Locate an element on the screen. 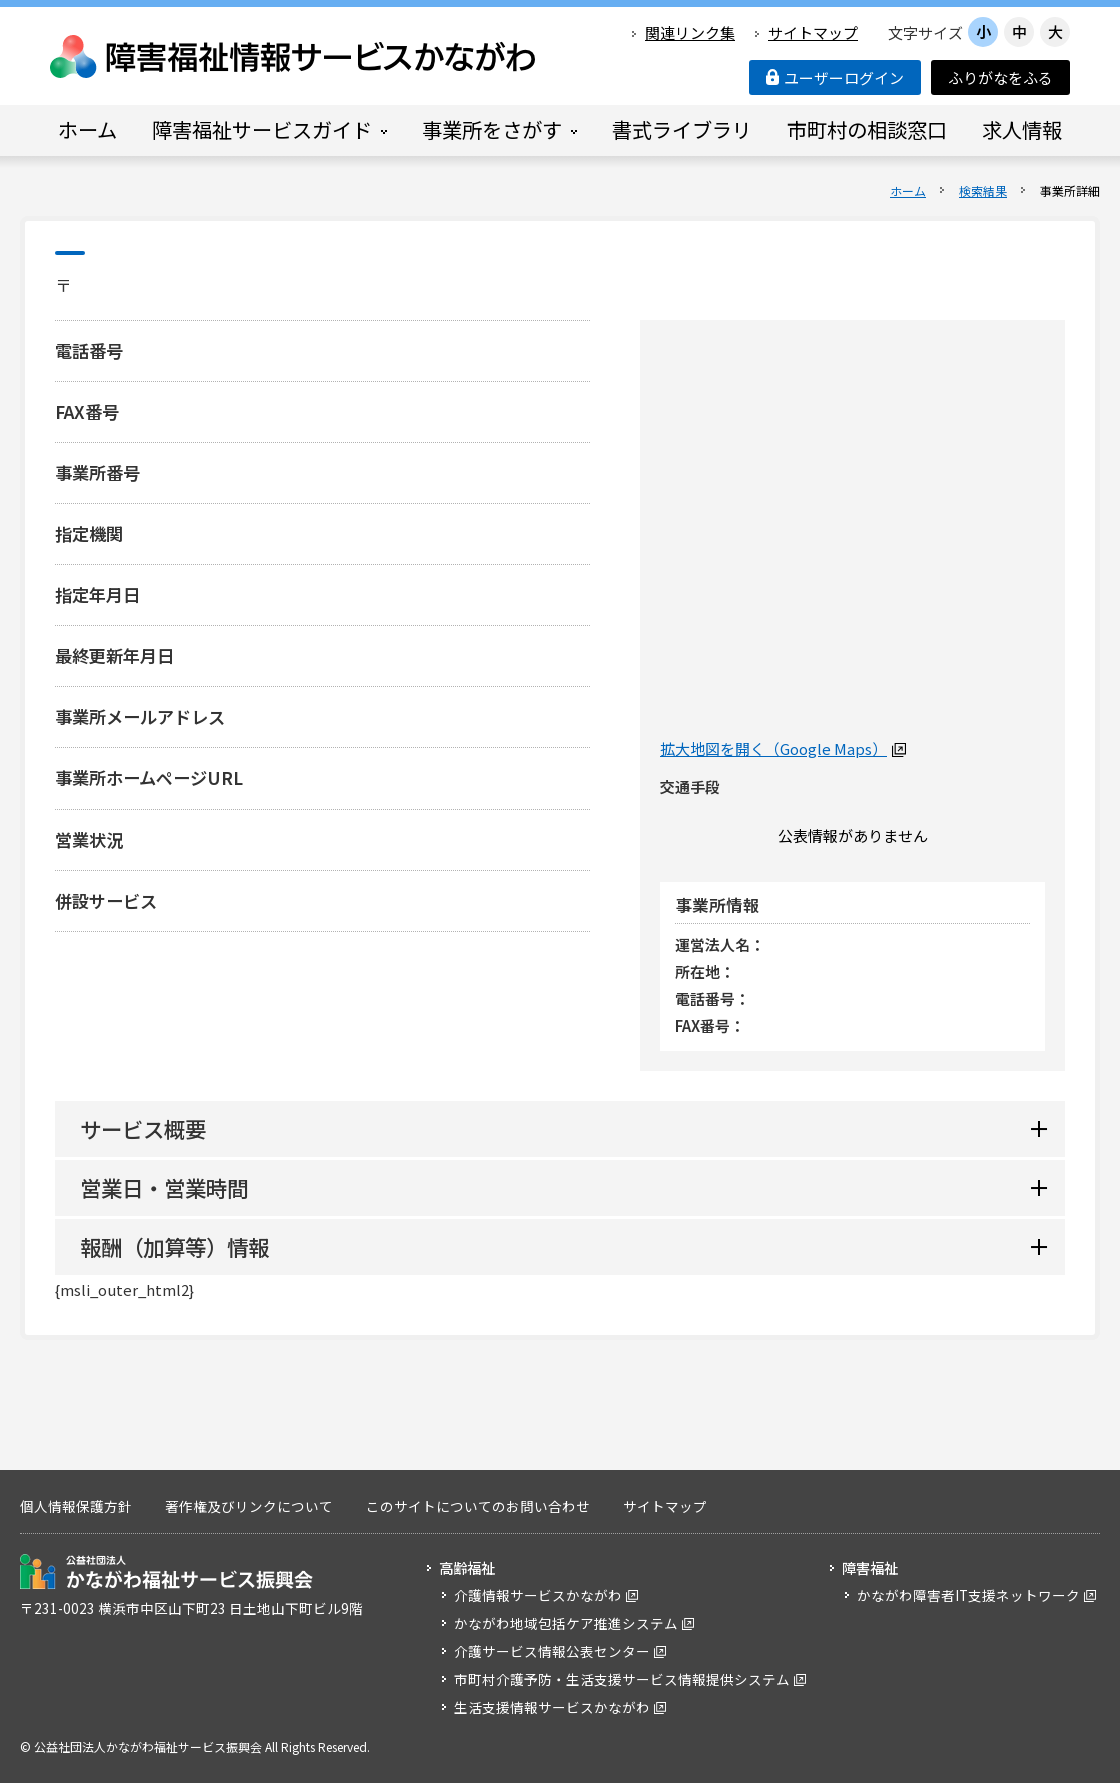 This screenshot has height=1783, width=1120. サイトマップ is located at coordinates (813, 32).